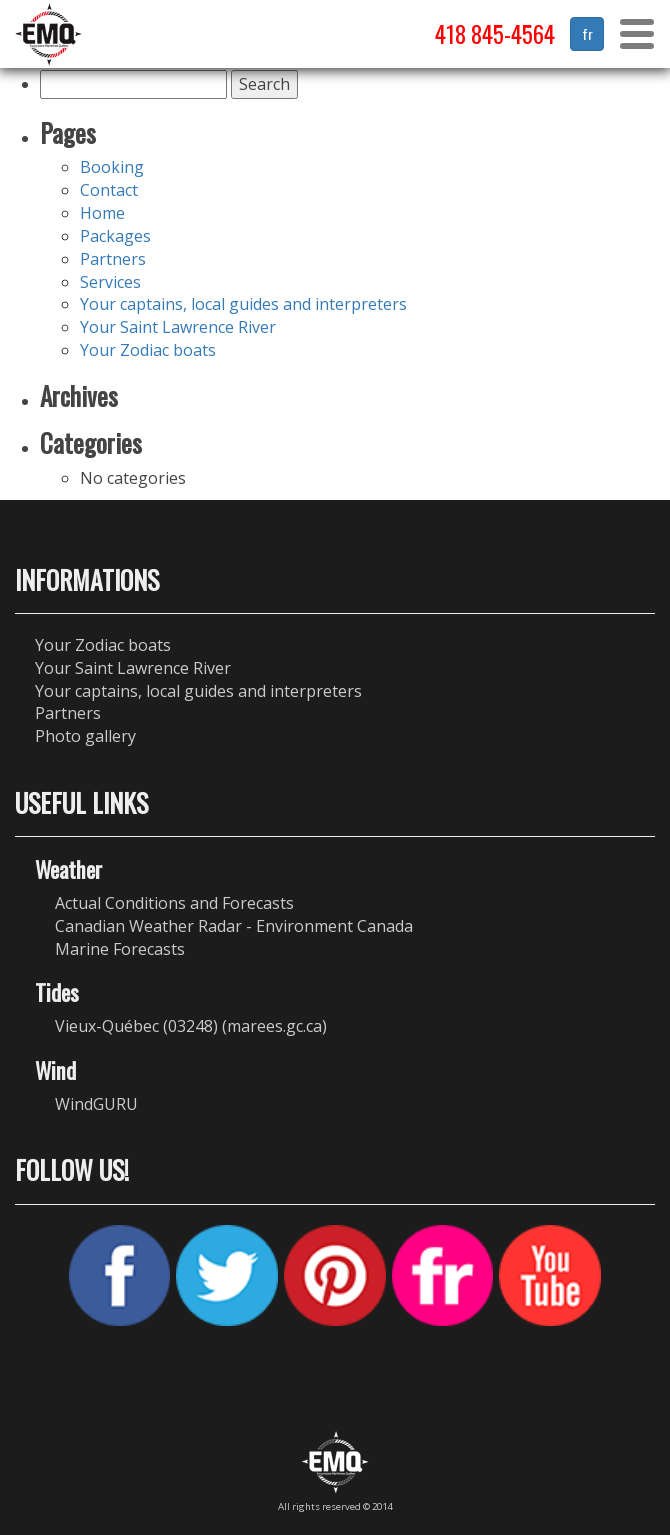  Describe the element at coordinates (112, 167) in the screenshot. I see `Booking` at that location.